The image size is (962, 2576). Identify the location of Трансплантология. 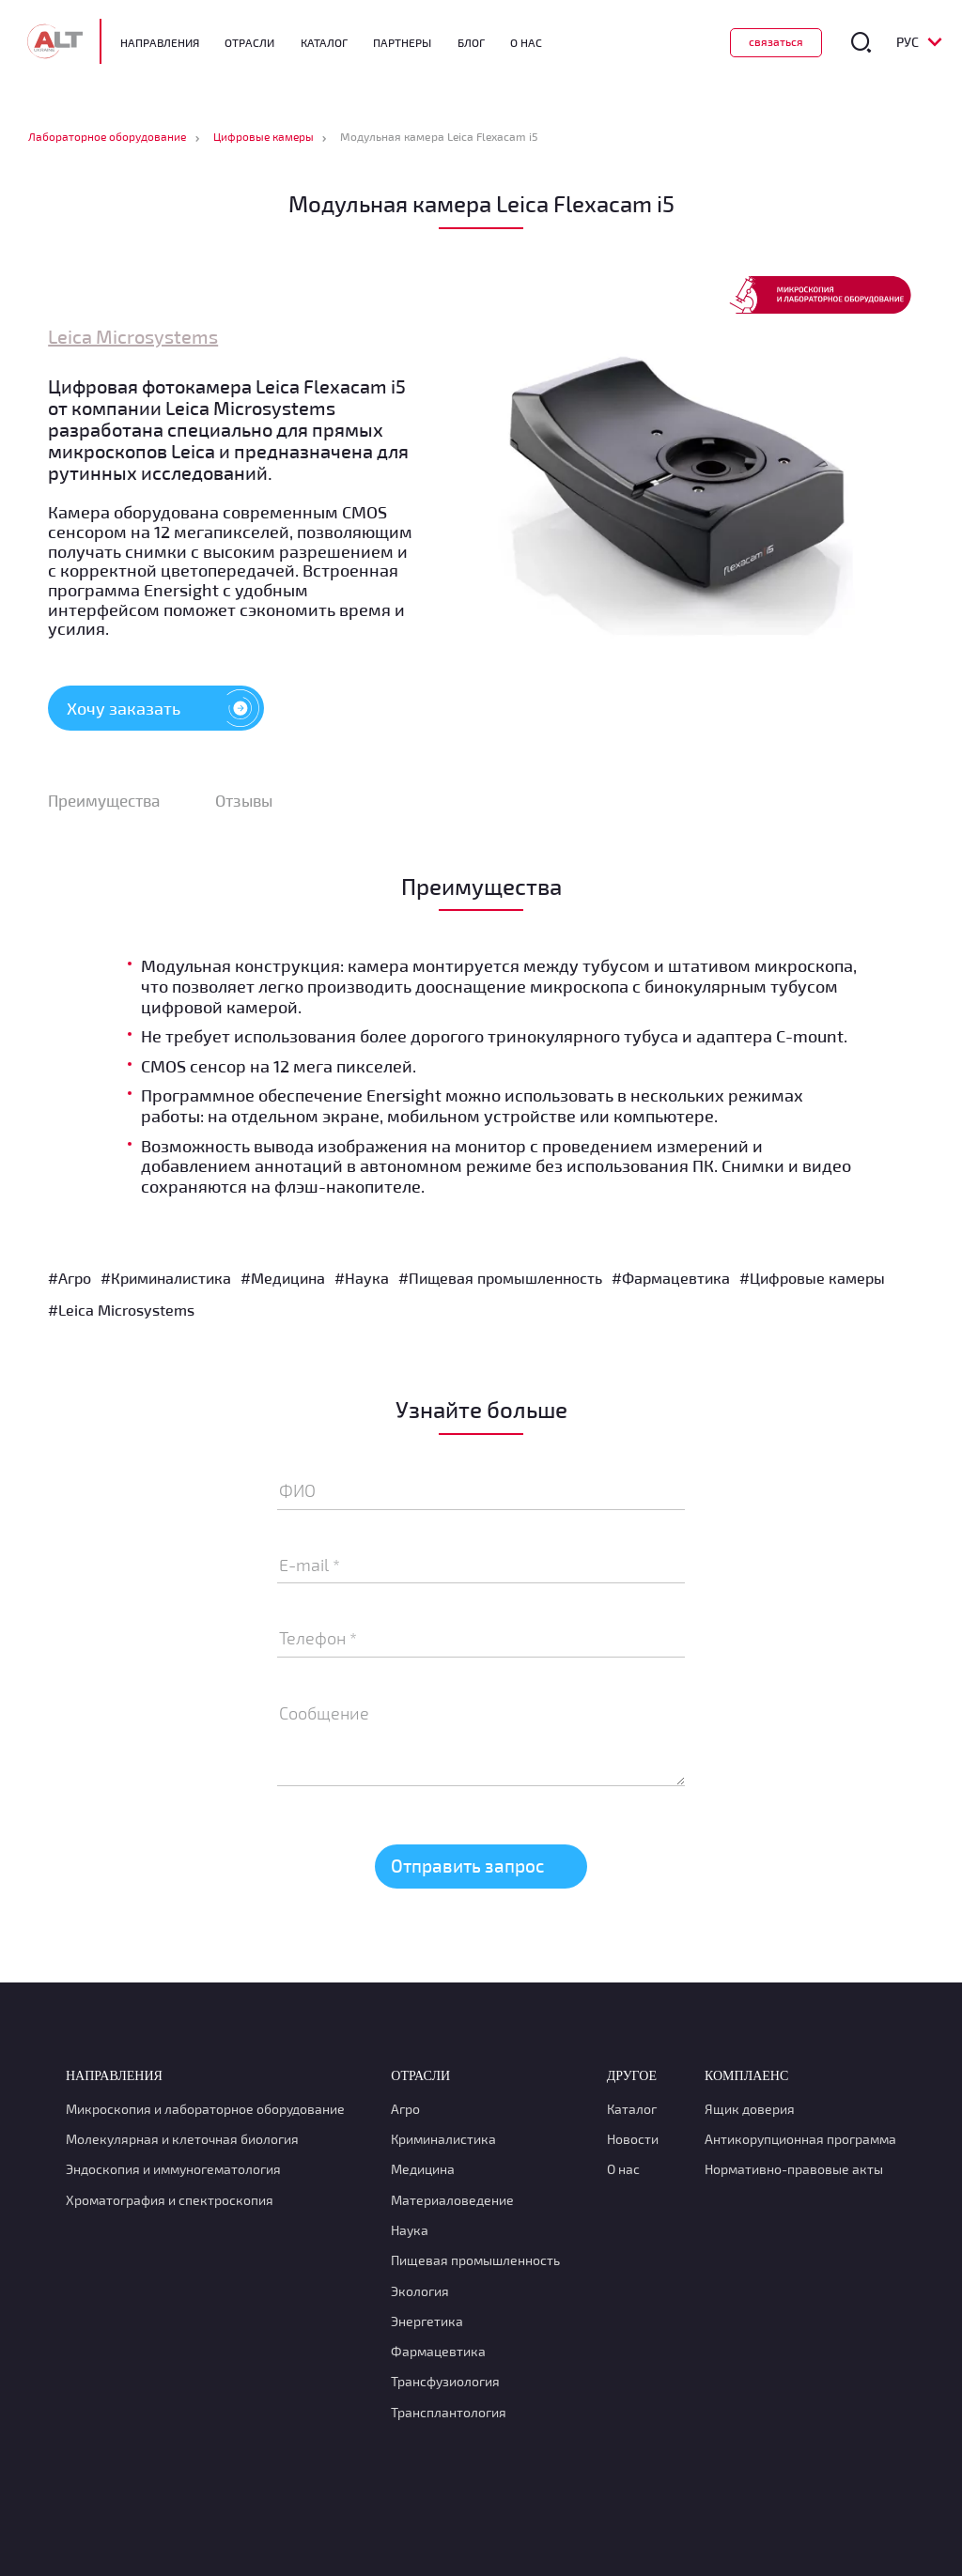
(448, 2416).